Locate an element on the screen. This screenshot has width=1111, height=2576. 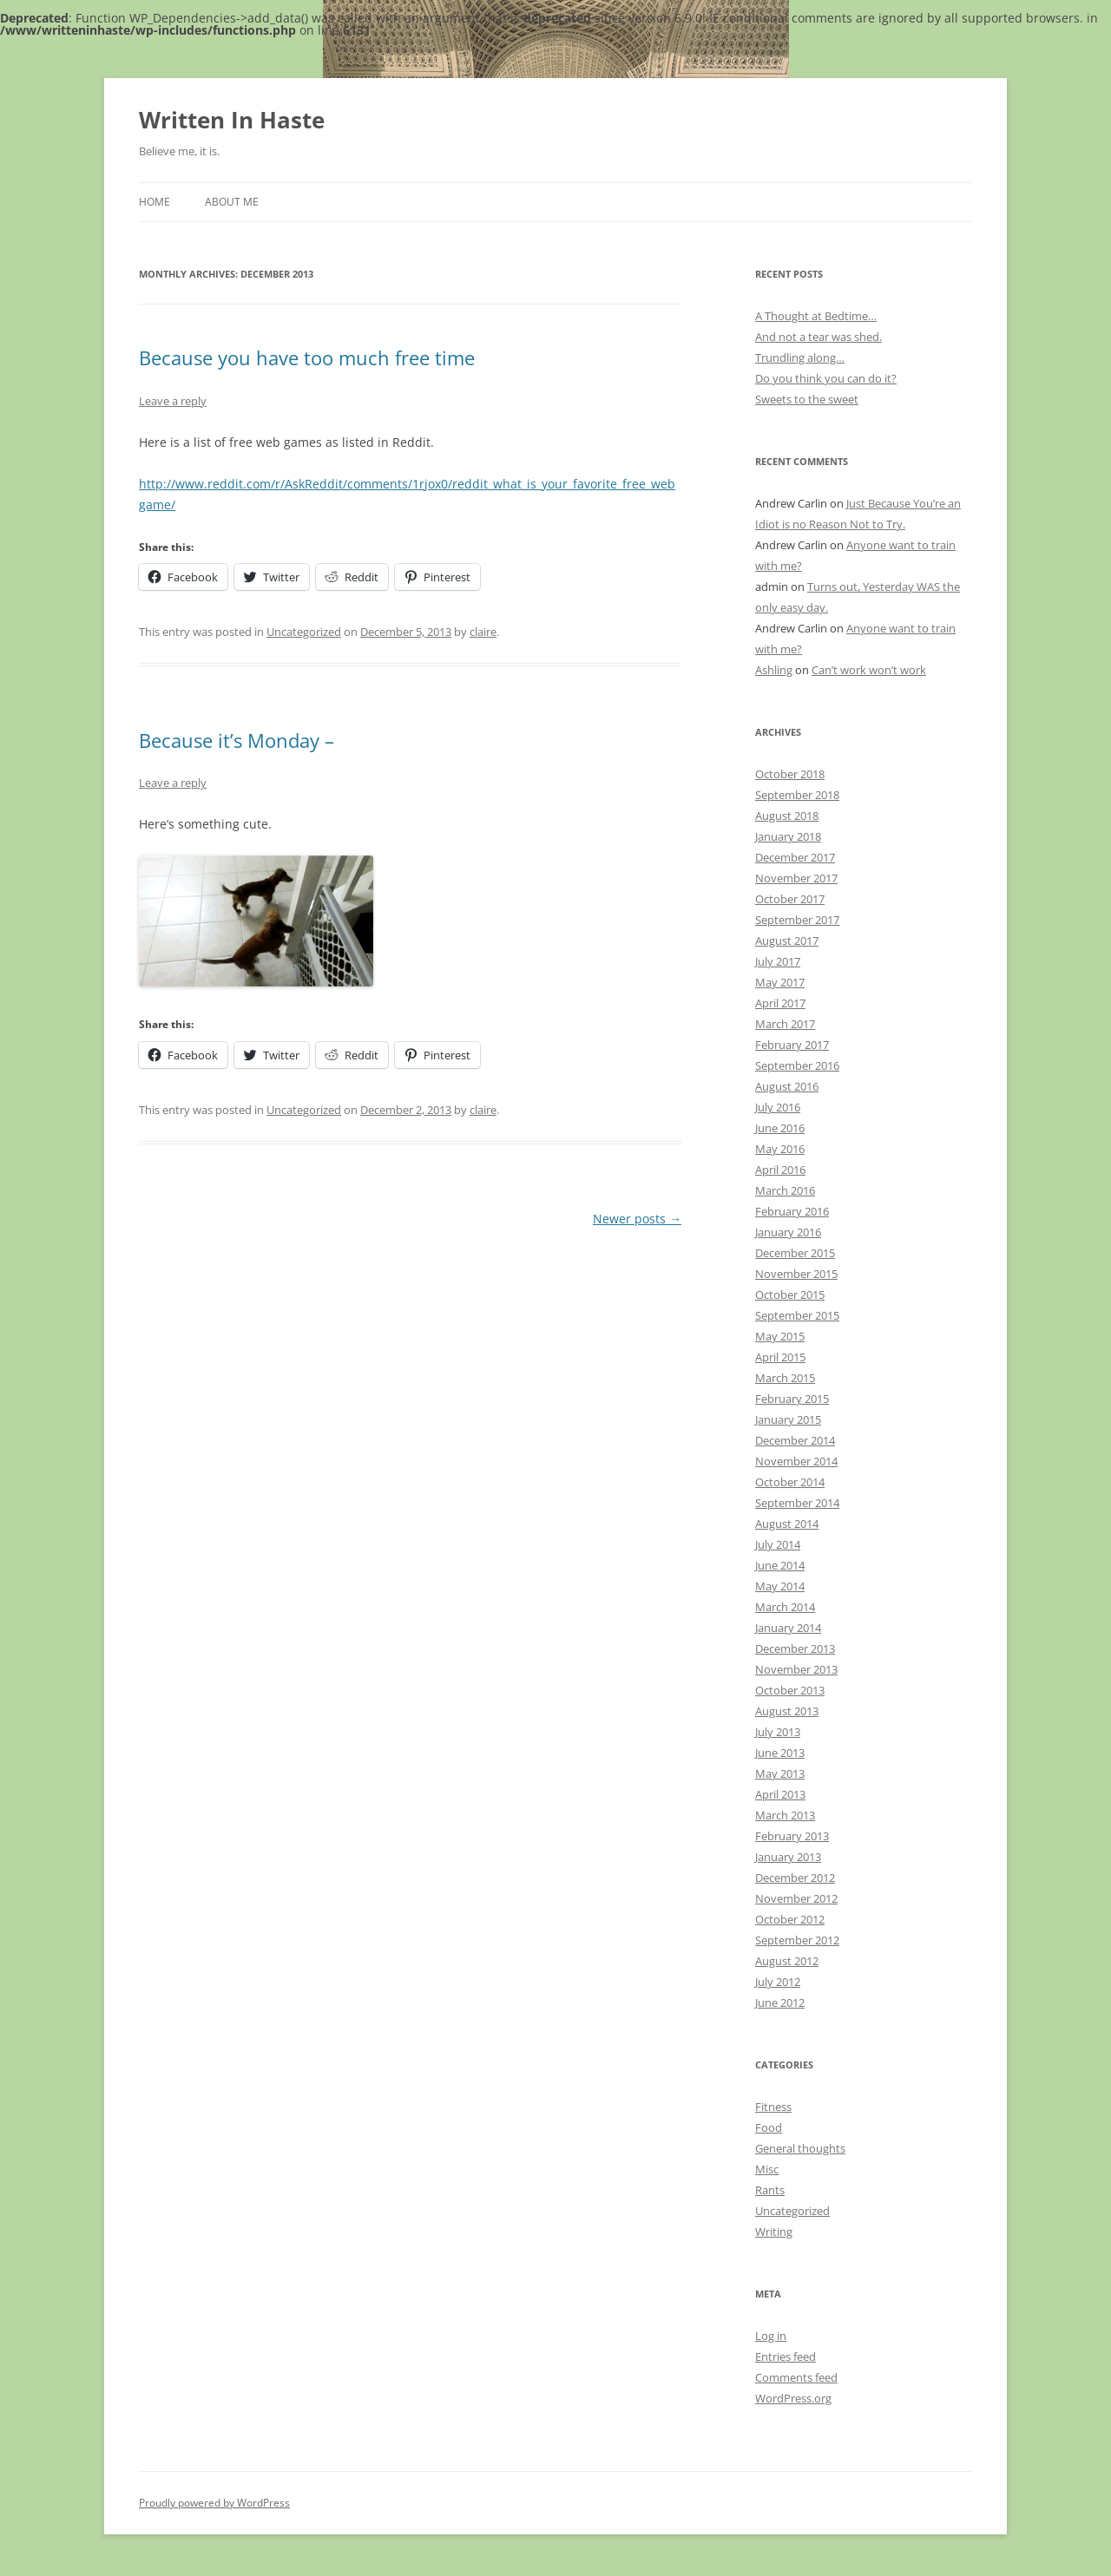
June 2012 is located at coordinates (780, 2002).